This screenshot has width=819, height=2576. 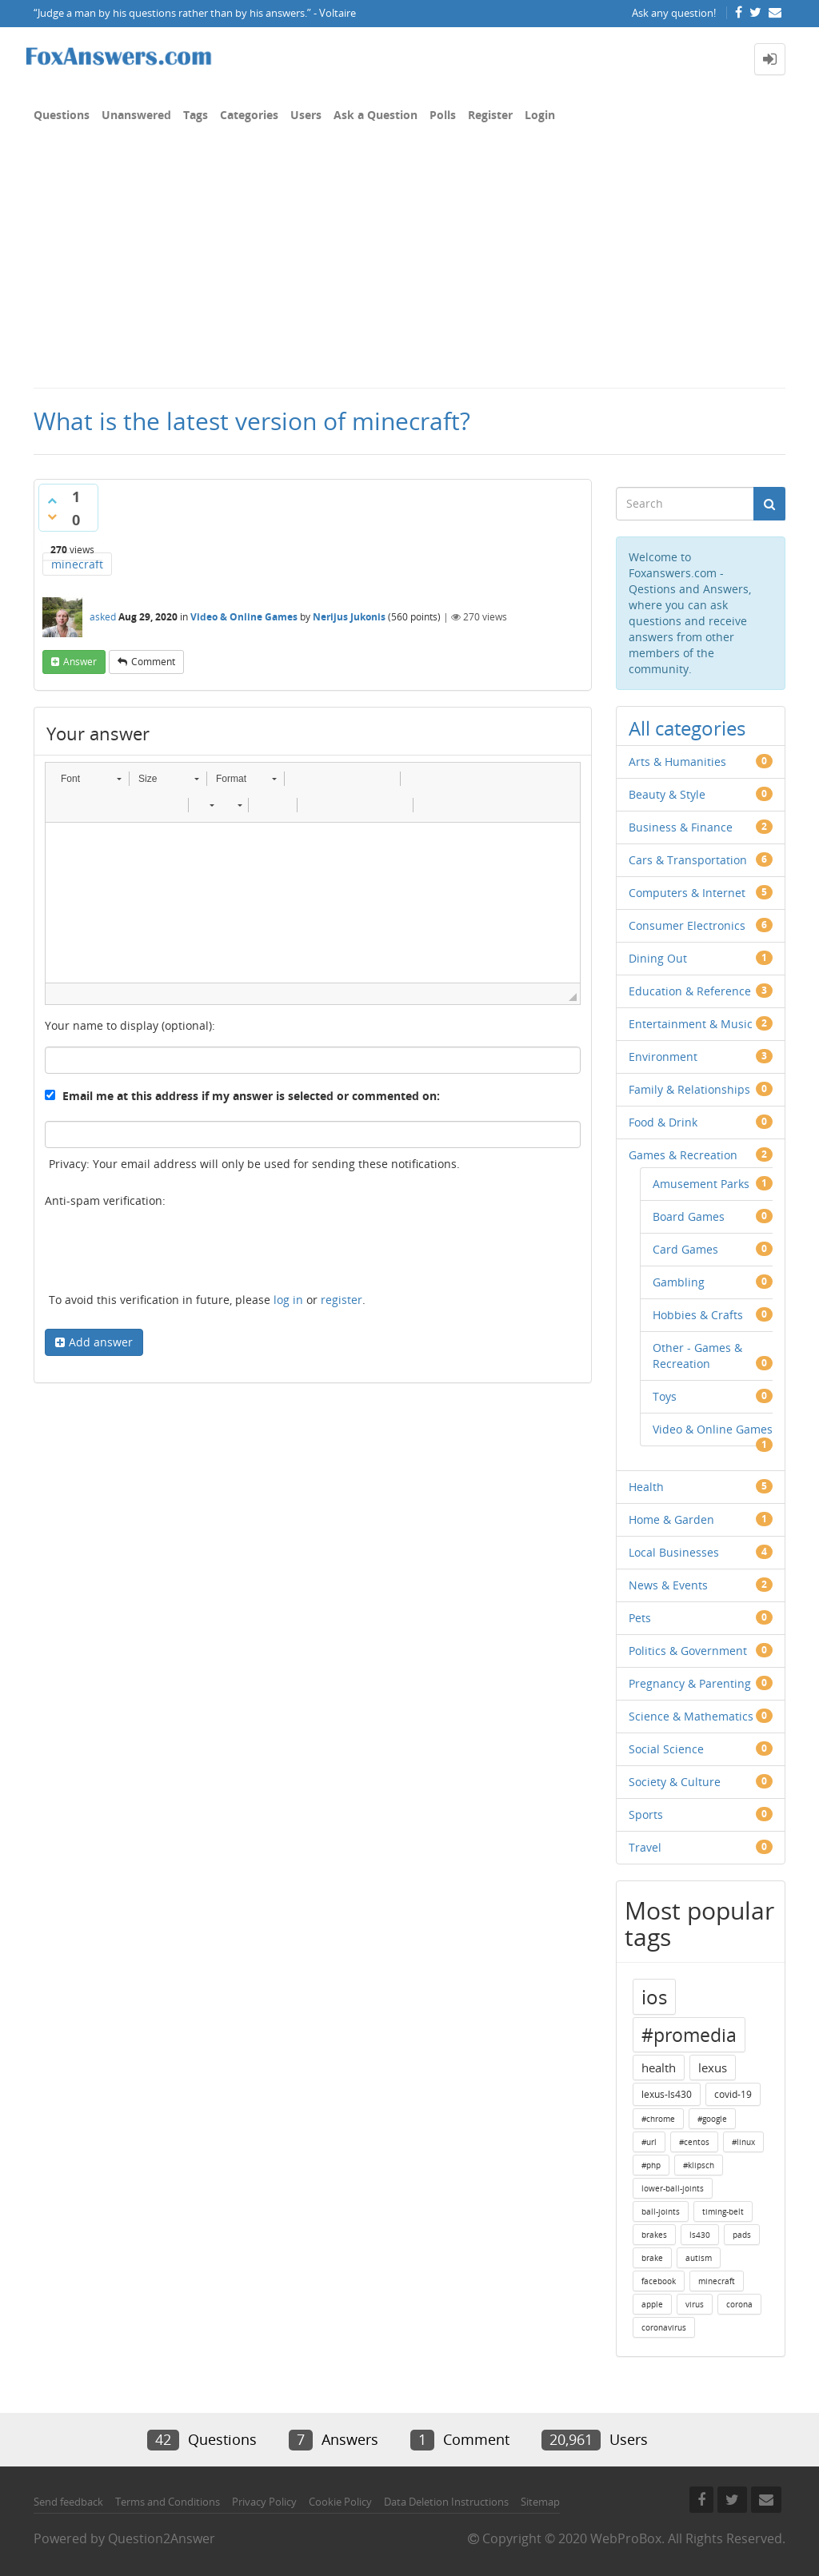 What do you see at coordinates (687, 892) in the screenshot?
I see `Computers & Internet` at bounding box center [687, 892].